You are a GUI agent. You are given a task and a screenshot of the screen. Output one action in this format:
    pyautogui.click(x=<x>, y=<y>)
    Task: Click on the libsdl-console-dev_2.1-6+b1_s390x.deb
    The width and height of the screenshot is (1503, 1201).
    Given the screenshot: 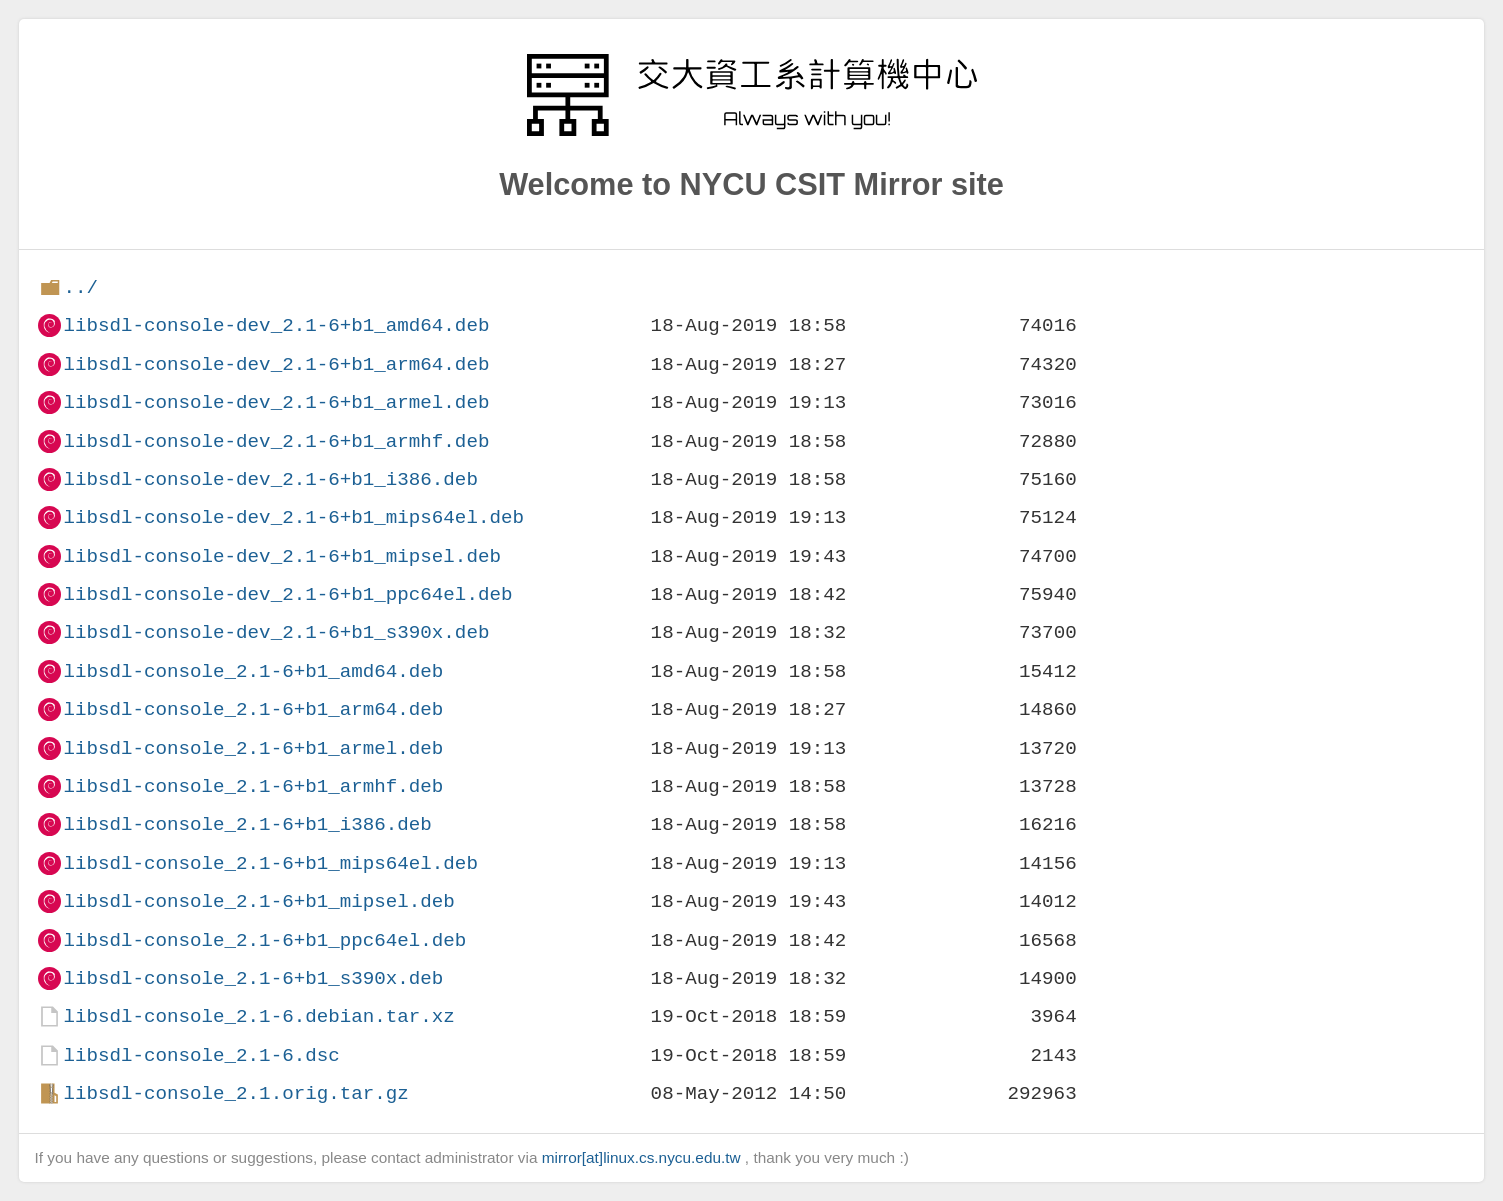 What is the action you would take?
    pyautogui.click(x=276, y=632)
    